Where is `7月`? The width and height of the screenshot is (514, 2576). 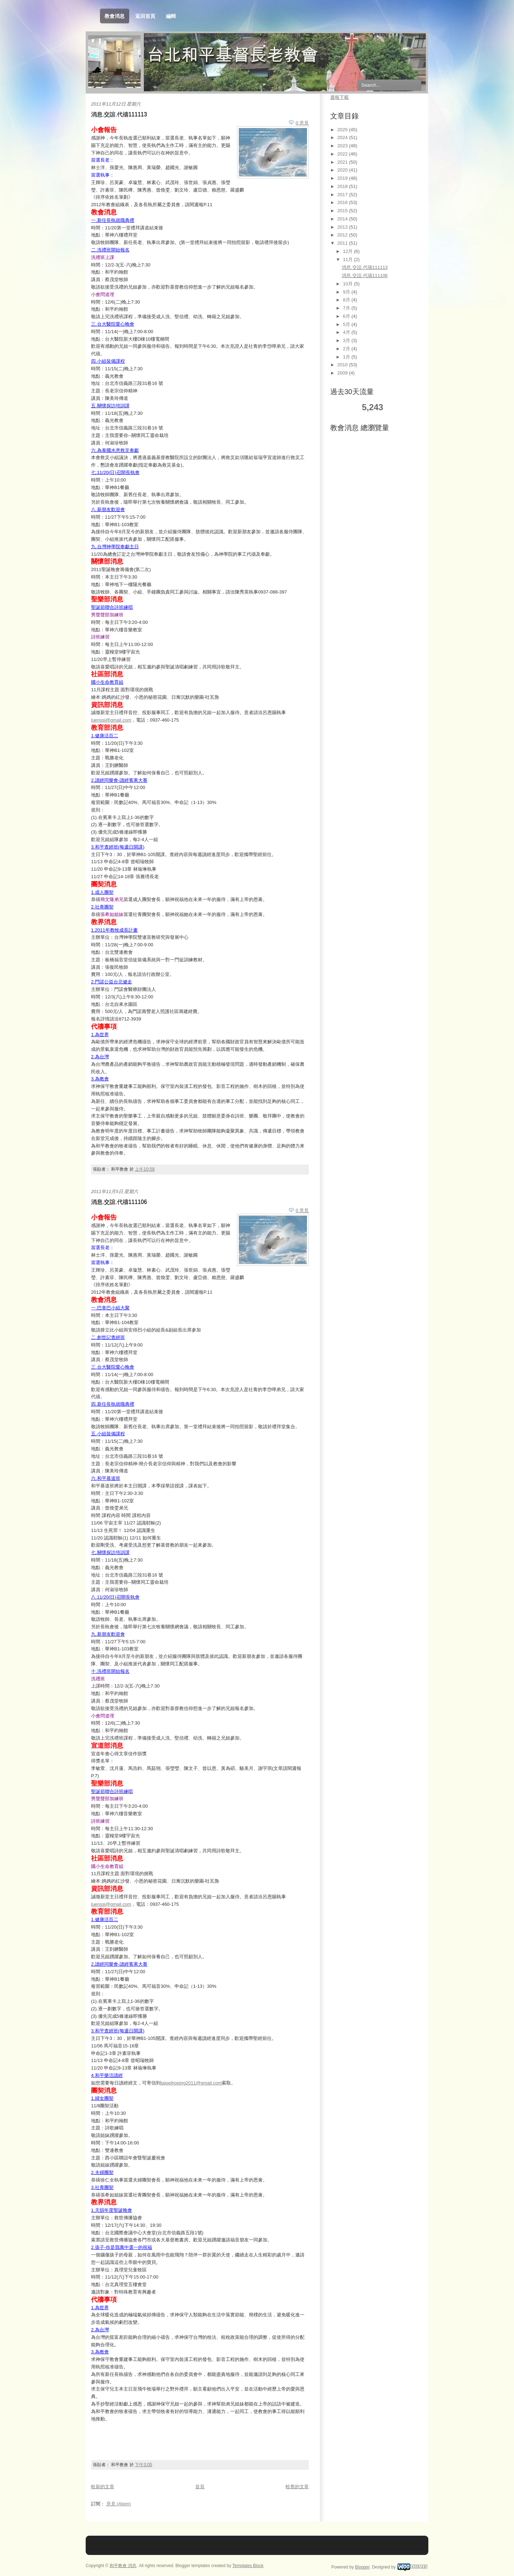
7月 is located at coordinates (347, 308).